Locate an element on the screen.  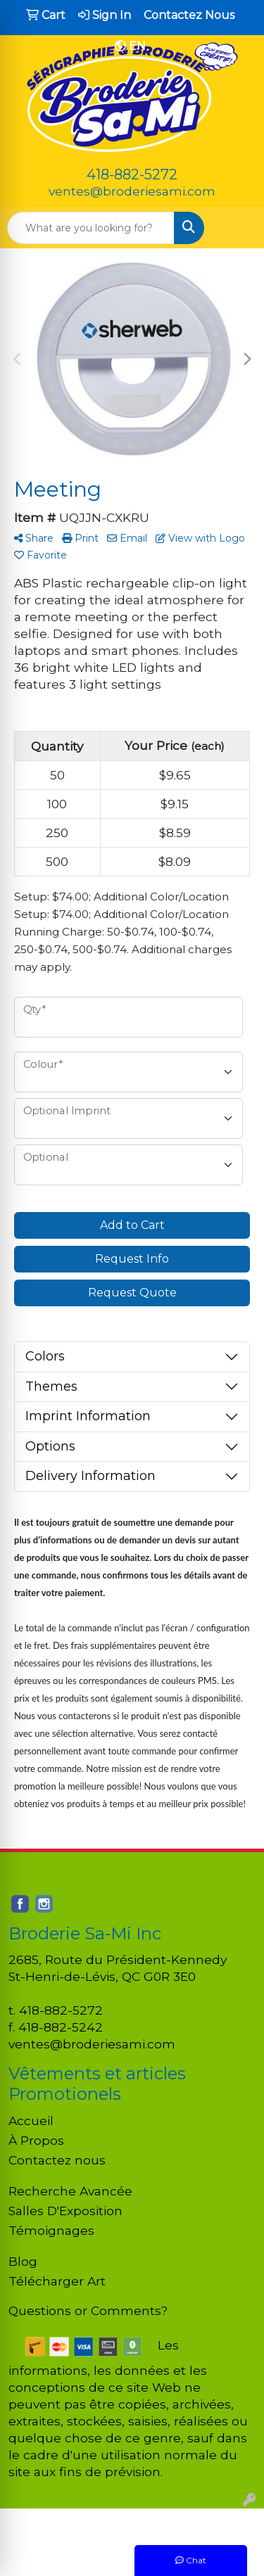
À Propos is located at coordinates (36, 2140).